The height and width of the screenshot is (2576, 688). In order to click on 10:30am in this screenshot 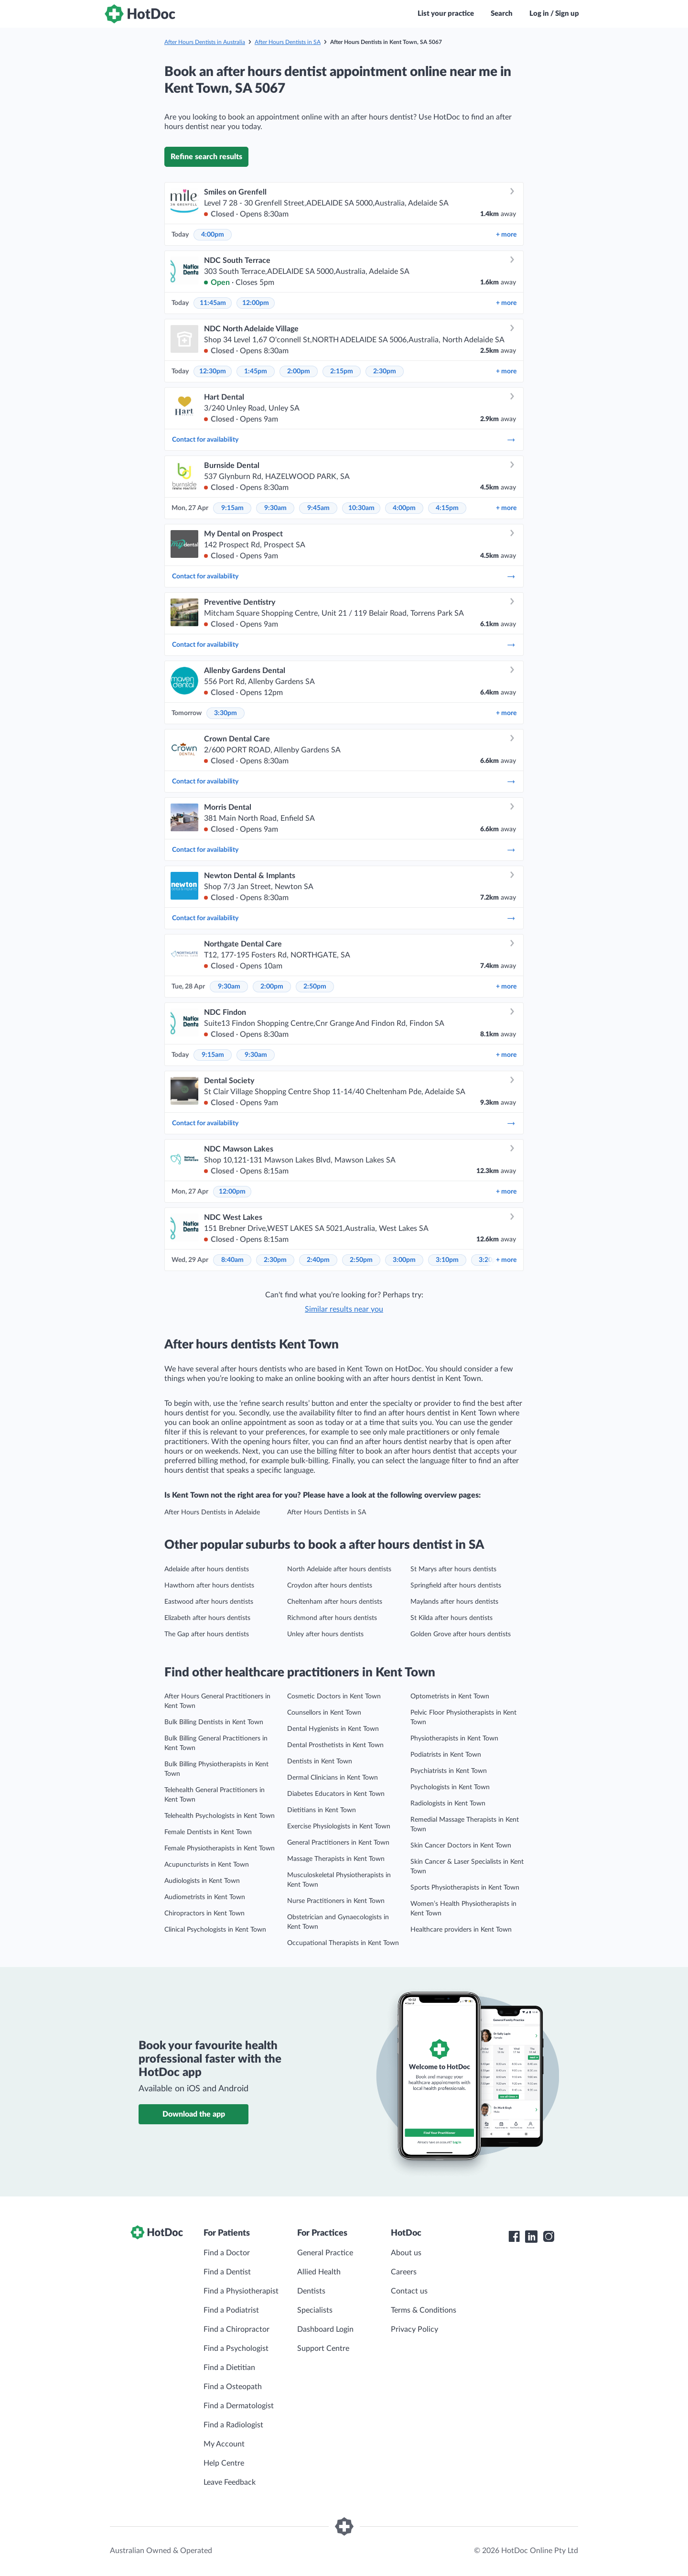, I will do `click(361, 508)`.